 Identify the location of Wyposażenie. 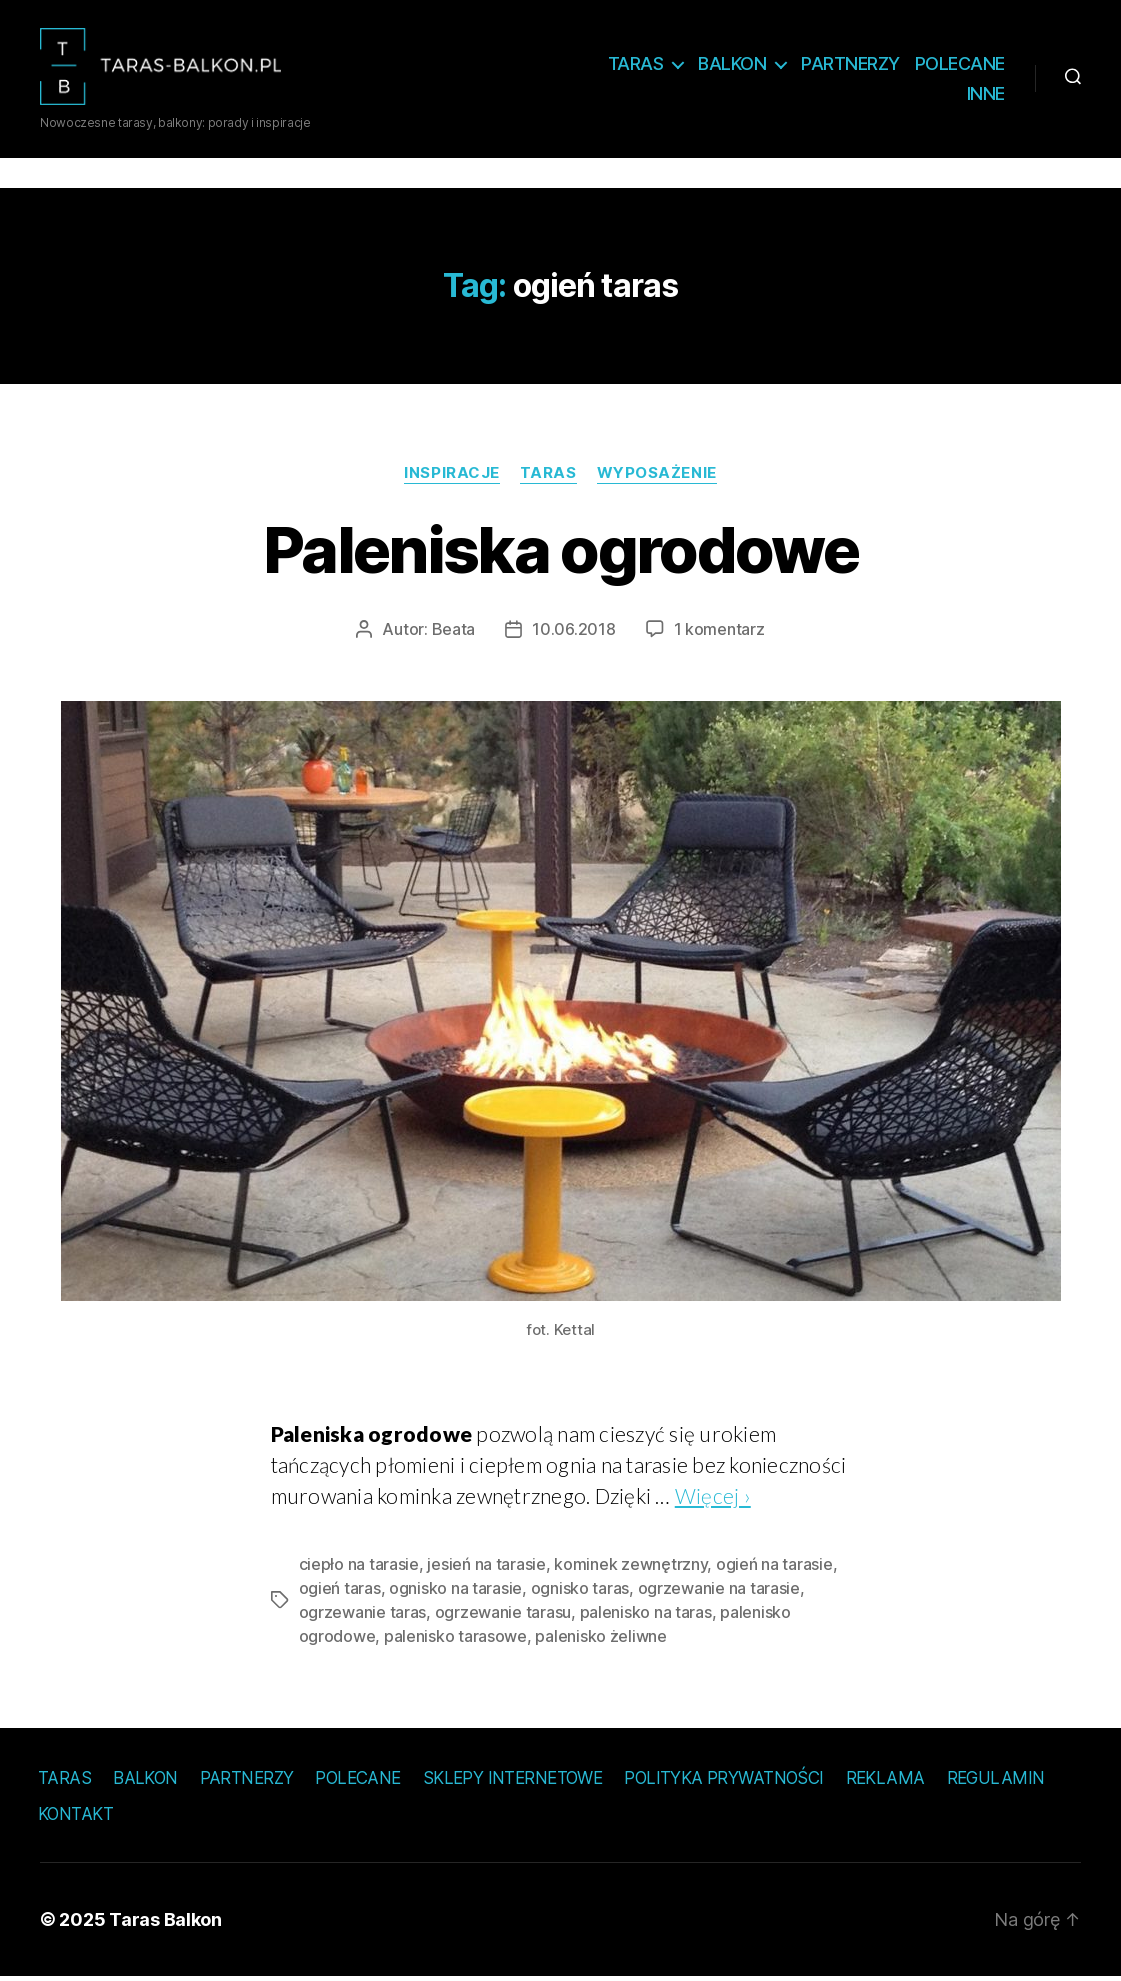
(657, 476).